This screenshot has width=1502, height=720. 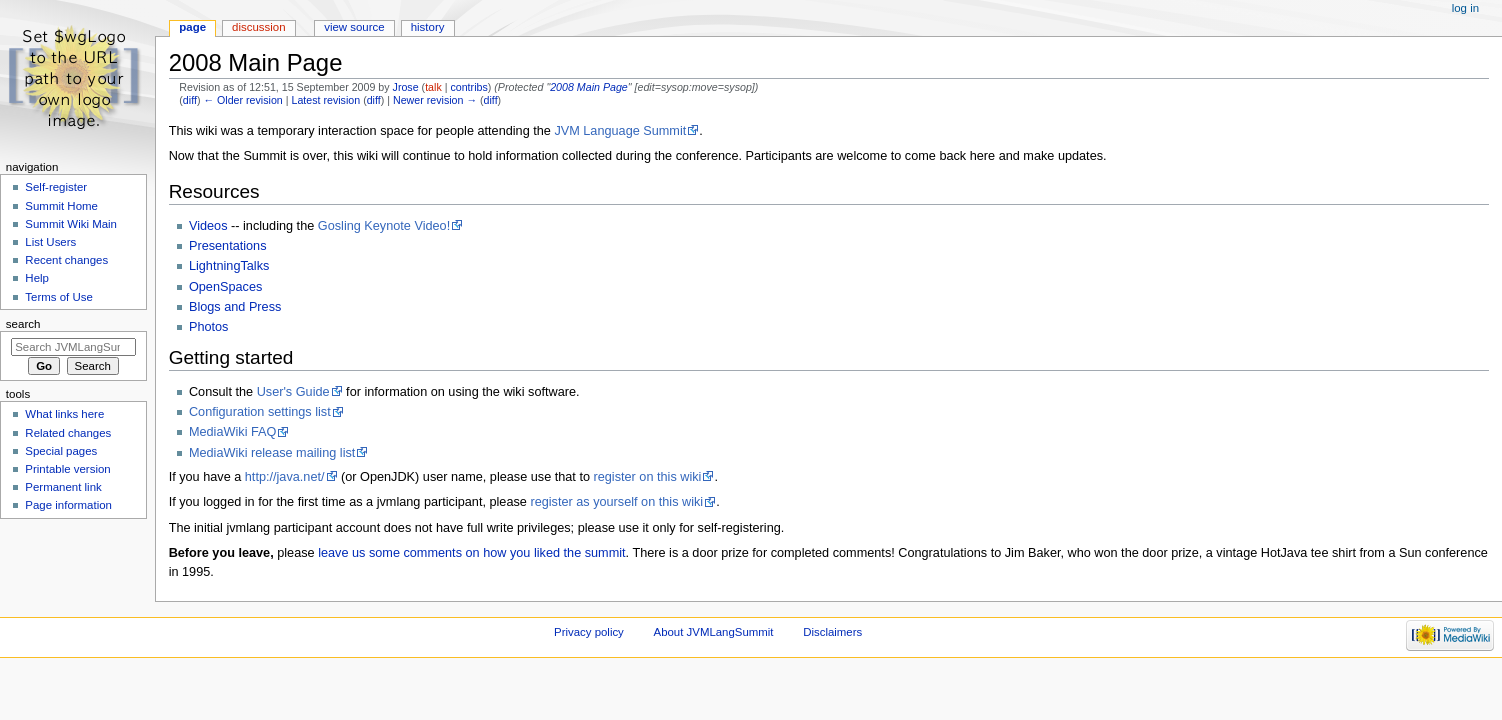 I want to click on Newer revision →, so click(x=435, y=100).